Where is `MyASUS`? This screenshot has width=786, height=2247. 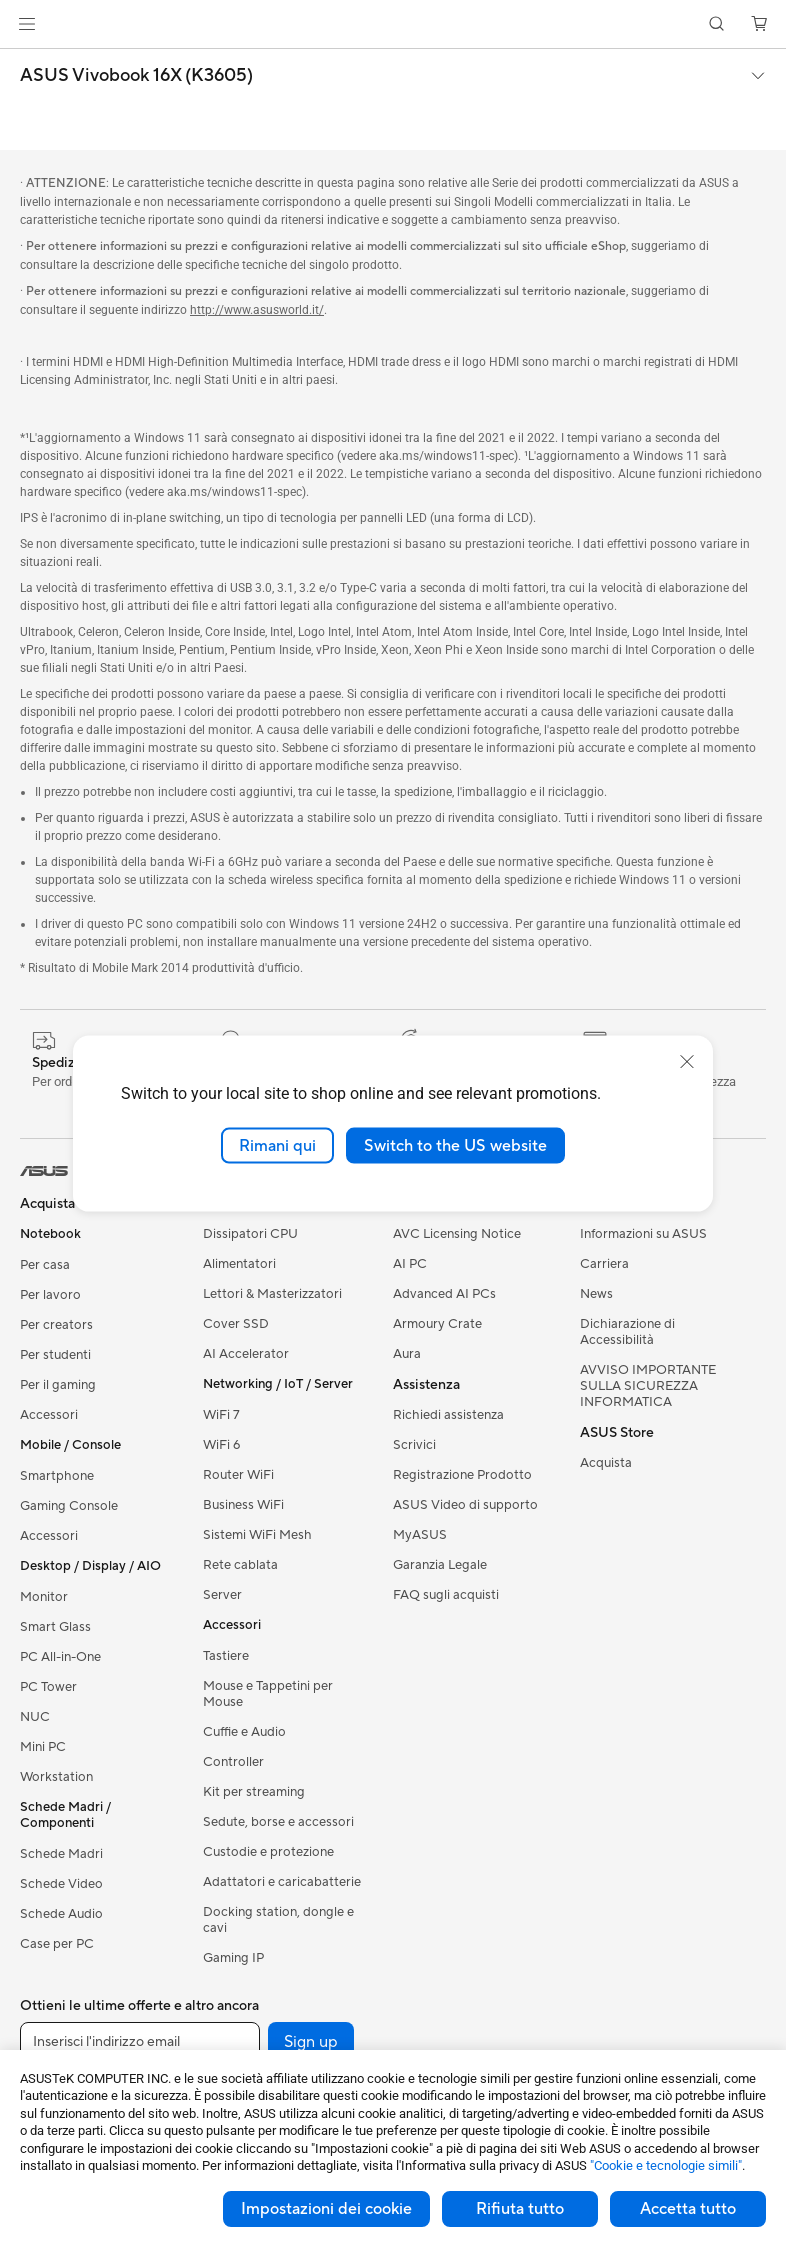 MyASUS is located at coordinates (420, 1535).